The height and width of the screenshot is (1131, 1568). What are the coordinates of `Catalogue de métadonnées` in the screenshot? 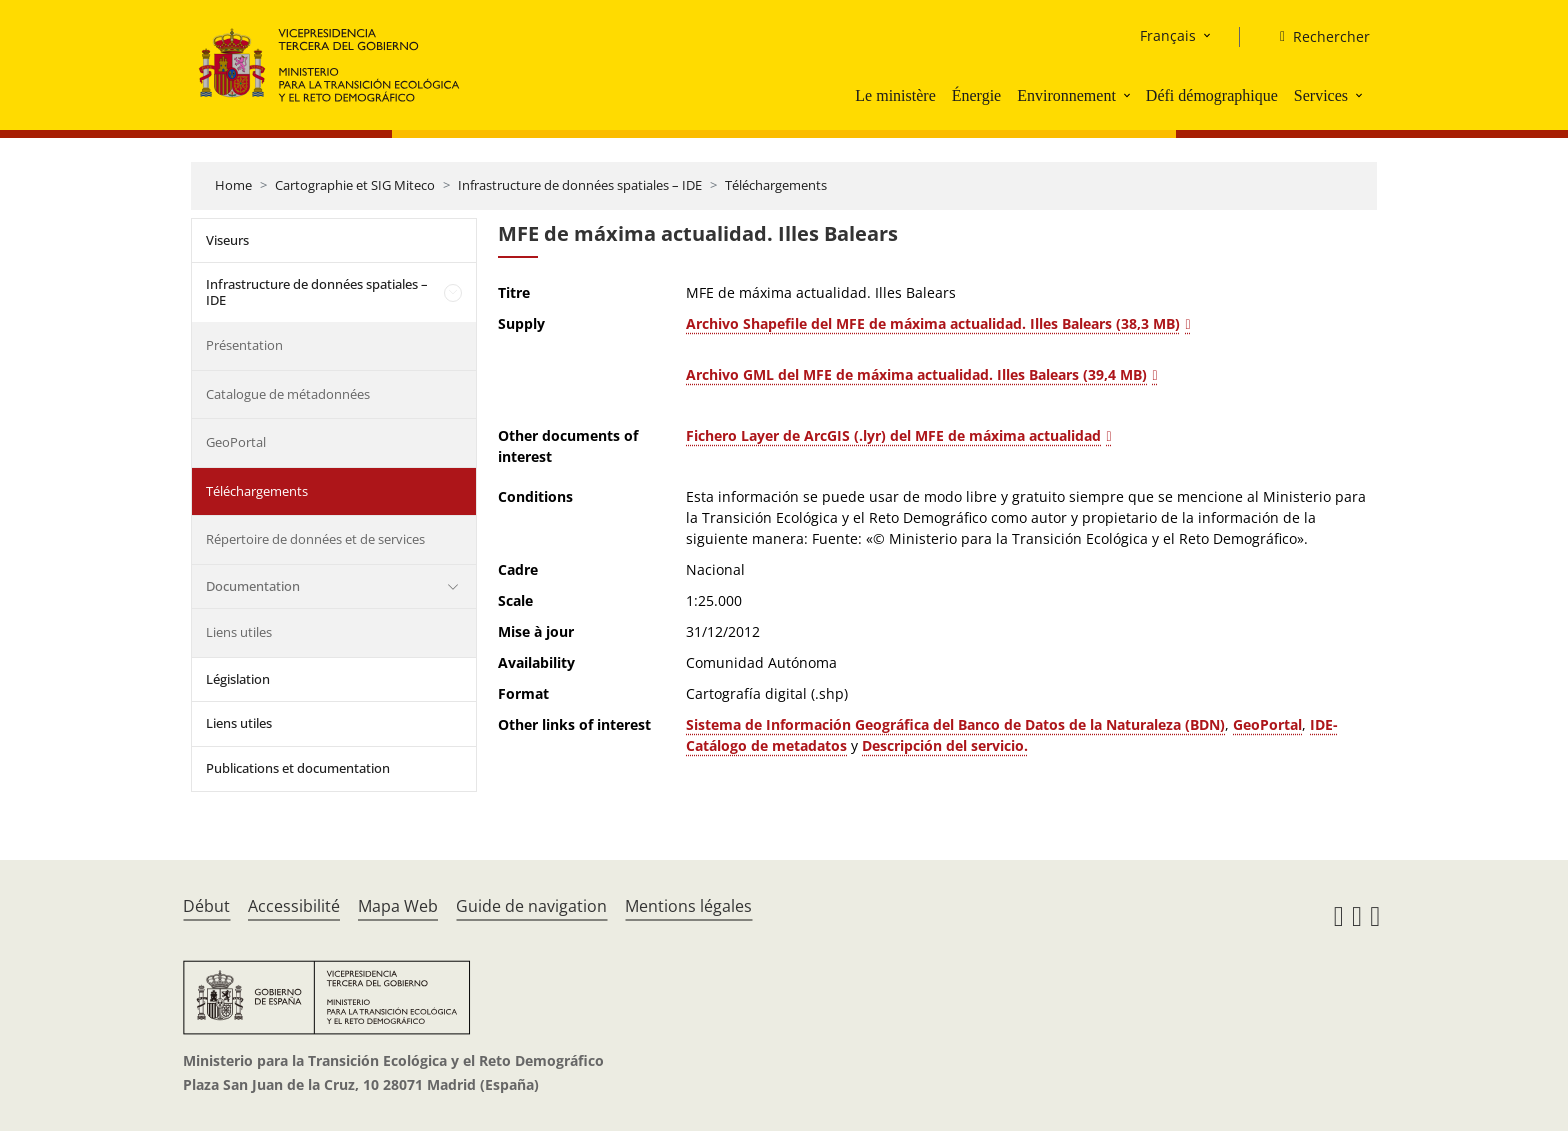 It's located at (288, 394).